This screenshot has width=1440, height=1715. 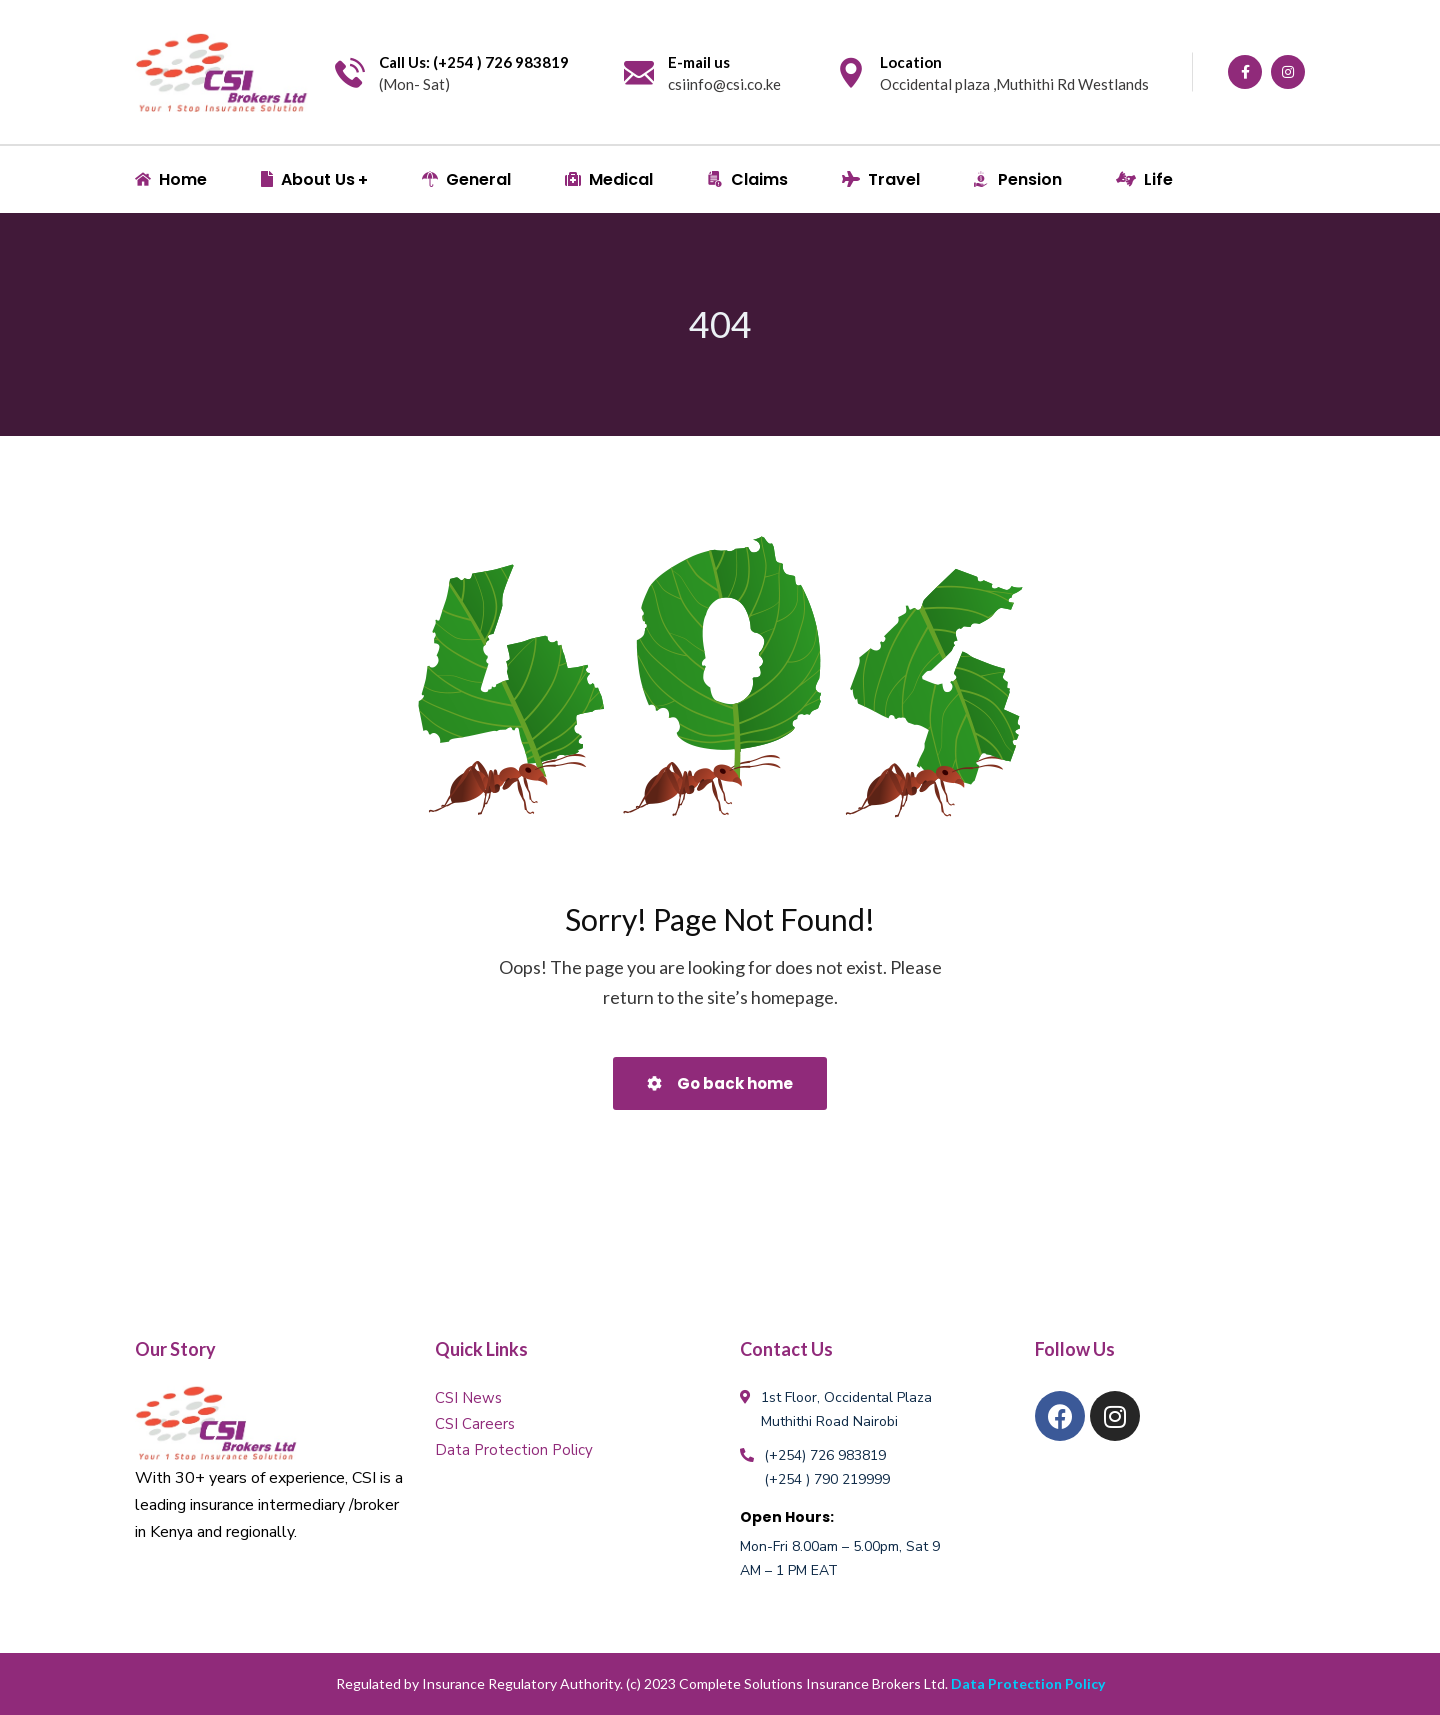 I want to click on Pension, so click(x=1018, y=179).